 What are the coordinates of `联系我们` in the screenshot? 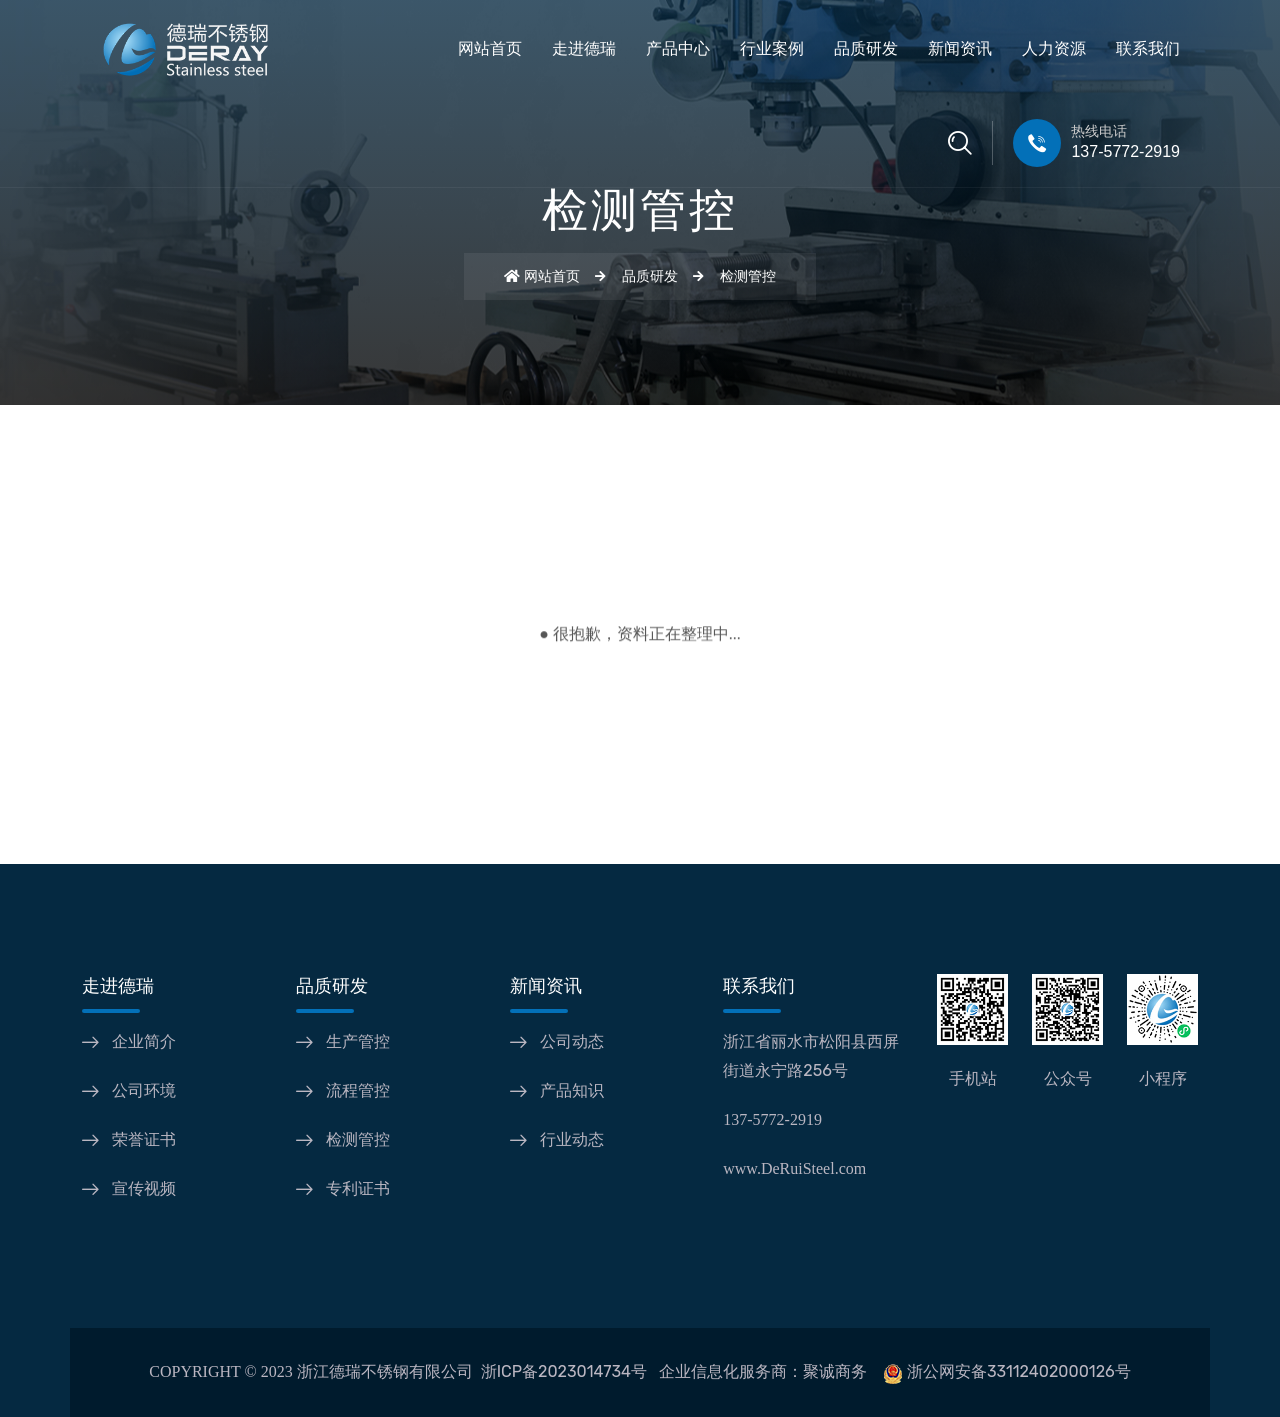 It's located at (1148, 48).